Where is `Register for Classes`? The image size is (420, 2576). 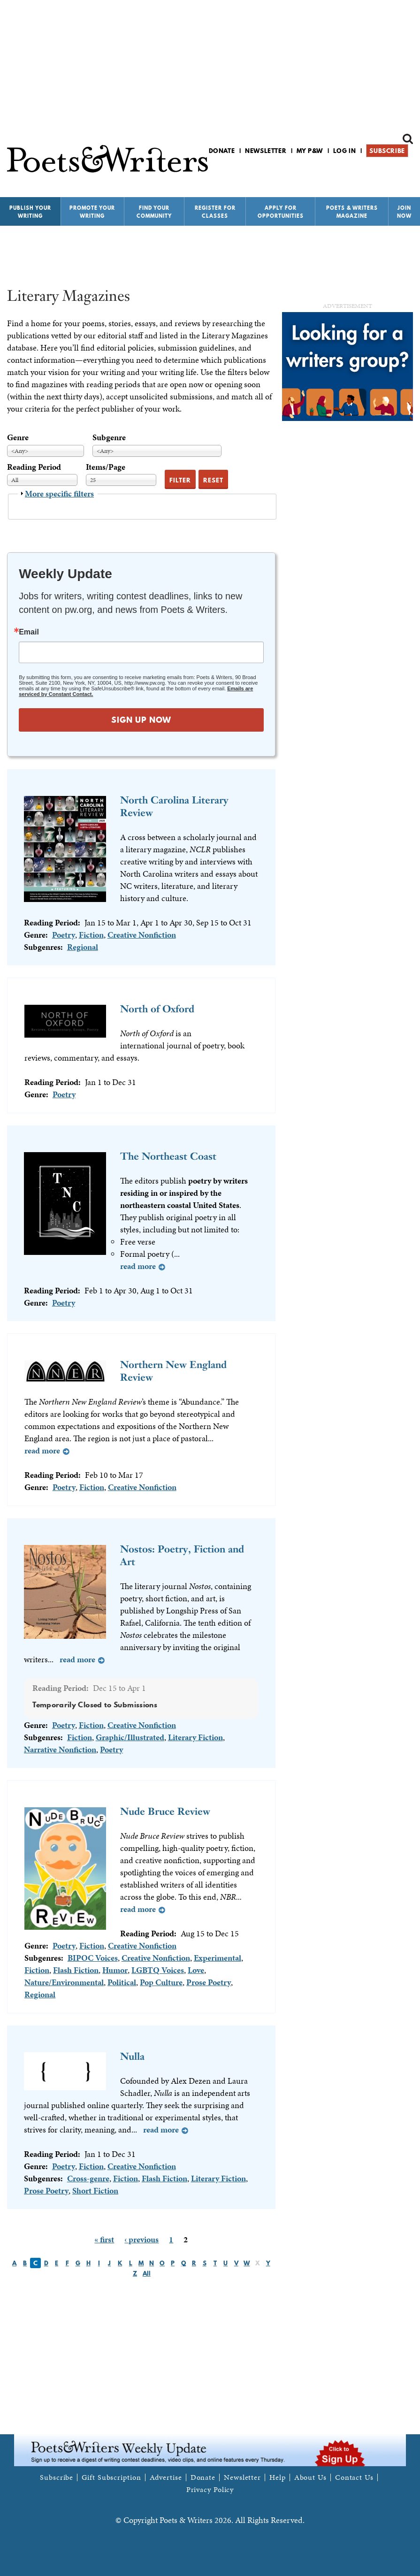 Register for Classes is located at coordinates (215, 212).